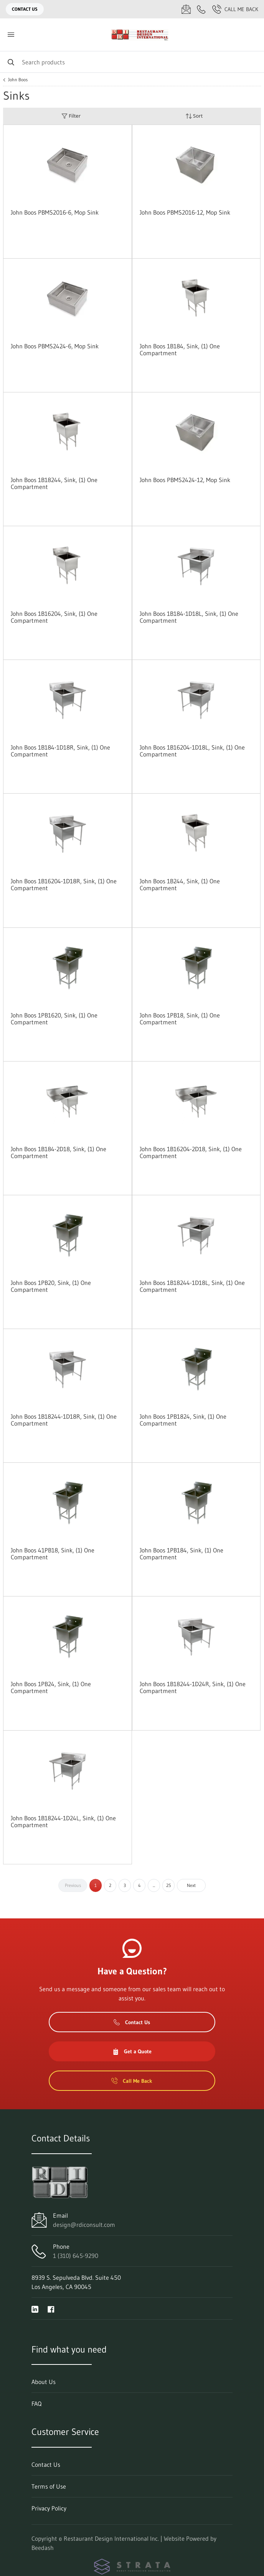  Describe the element at coordinates (235, 9) in the screenshot. I see `Call Me Back` at that location.